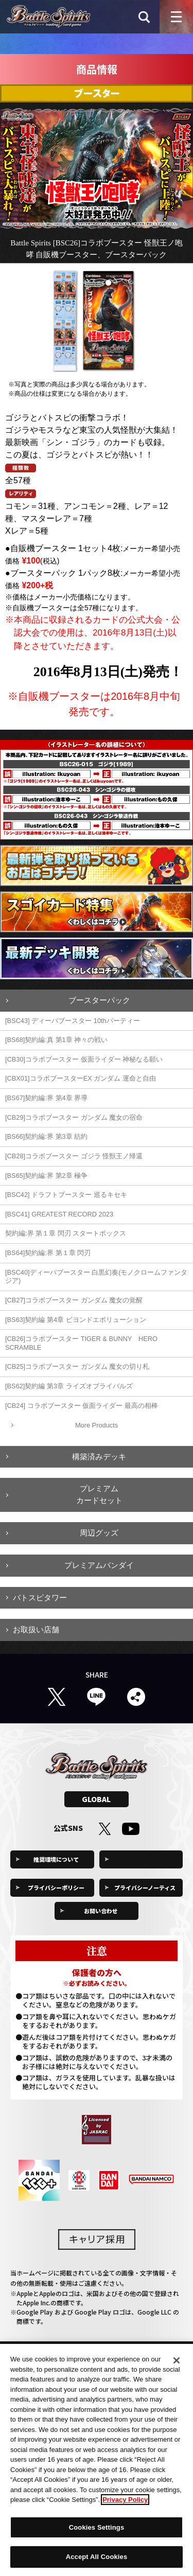  What do you see at coordinates (56, 1859) in the screenshot?
I see `推奨環境について` at bounding box center [56, 1859].